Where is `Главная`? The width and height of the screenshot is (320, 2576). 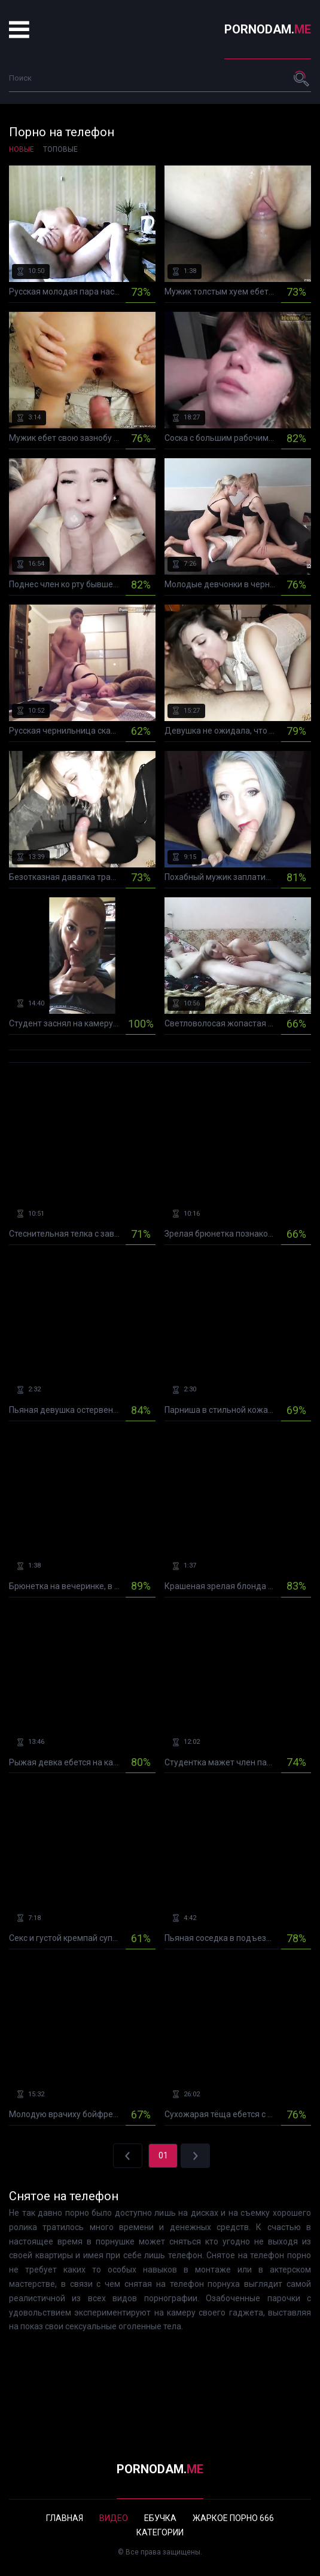
Главная is located at coordinates (64, 2518).